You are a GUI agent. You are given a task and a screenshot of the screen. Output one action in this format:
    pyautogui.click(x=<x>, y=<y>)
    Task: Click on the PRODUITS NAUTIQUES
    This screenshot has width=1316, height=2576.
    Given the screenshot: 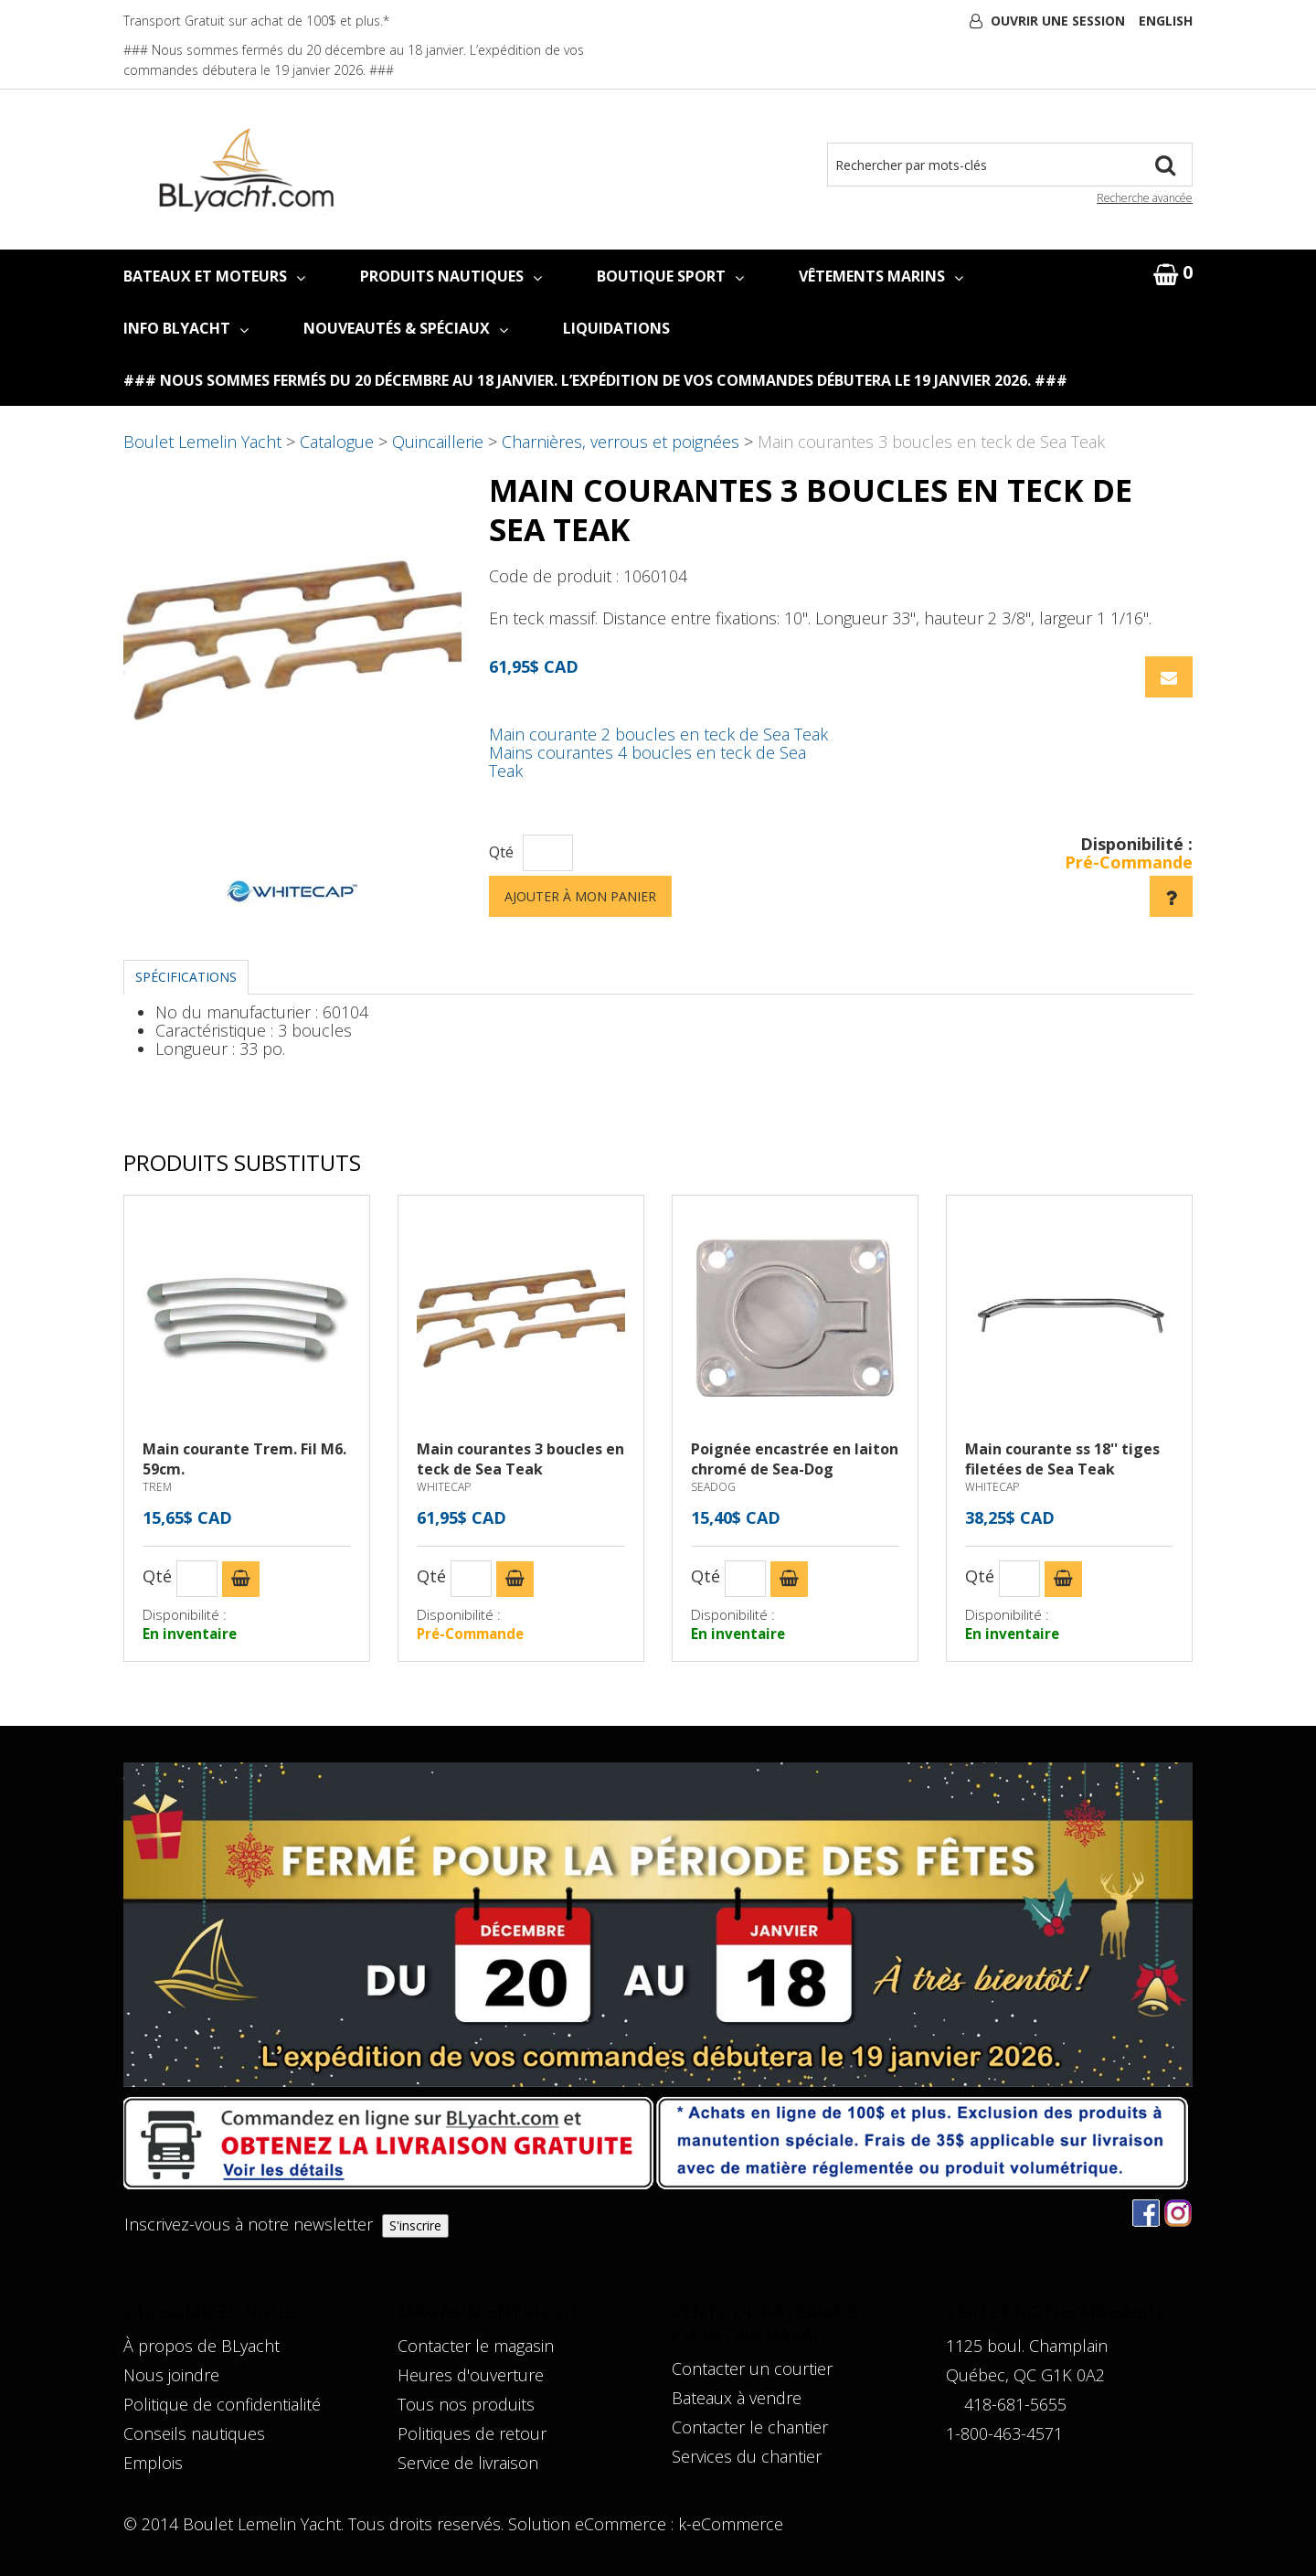 What is the action you would take?
    pyautogui.click(x=451, y=276)
    